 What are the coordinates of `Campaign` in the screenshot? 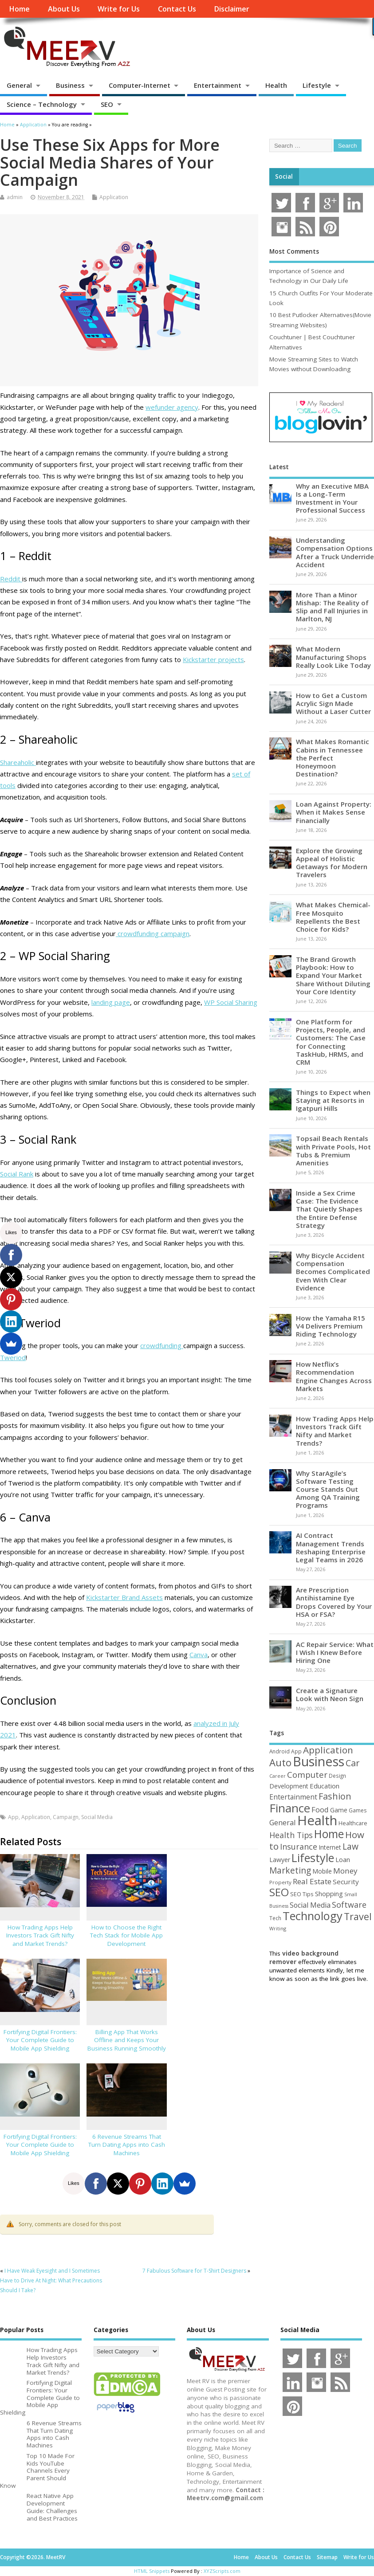 It's located at (66, 1817).